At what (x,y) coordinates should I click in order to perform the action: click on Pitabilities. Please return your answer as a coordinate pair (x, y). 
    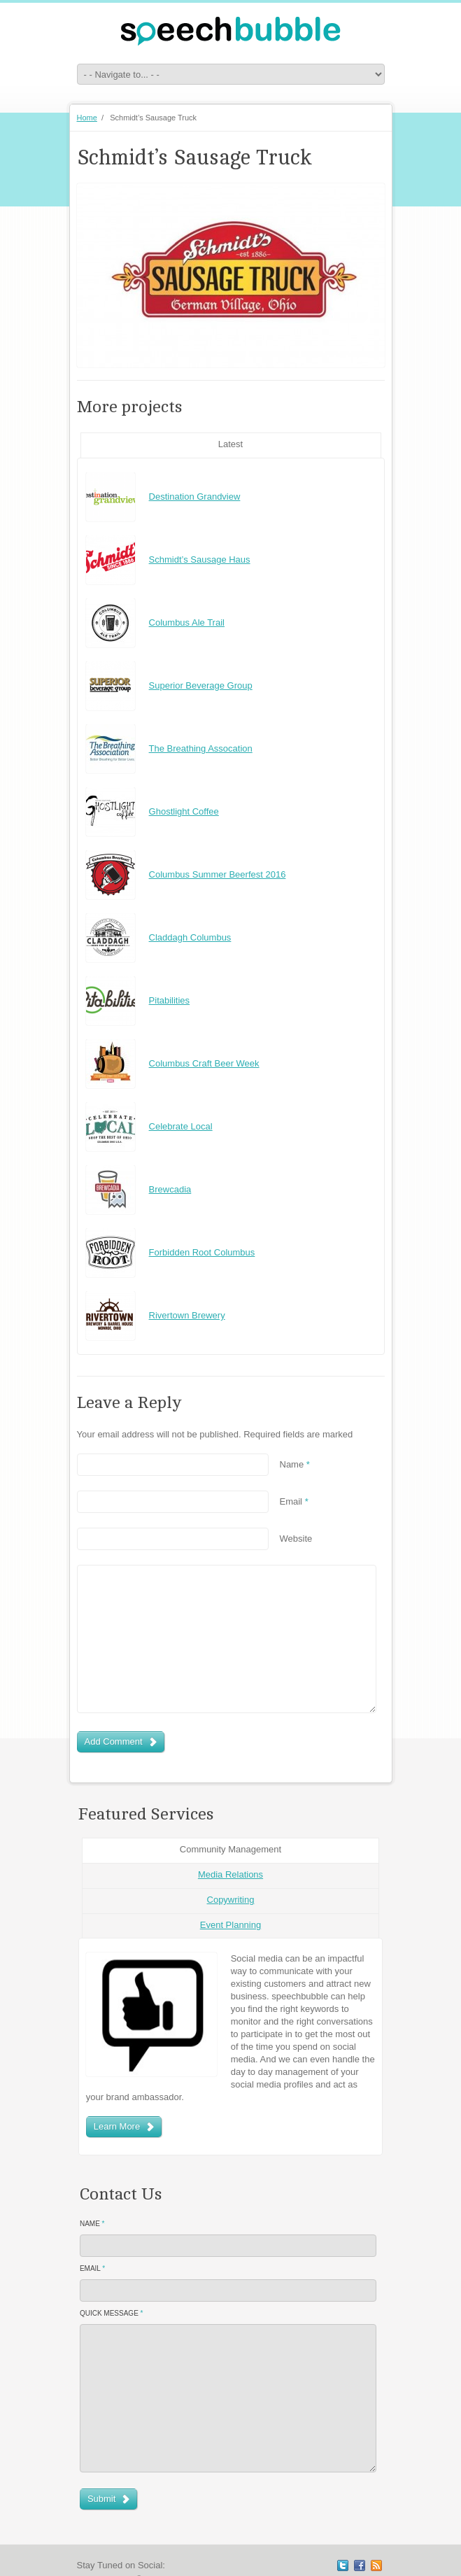
    Looking at the image, I should click on (169, 1000).